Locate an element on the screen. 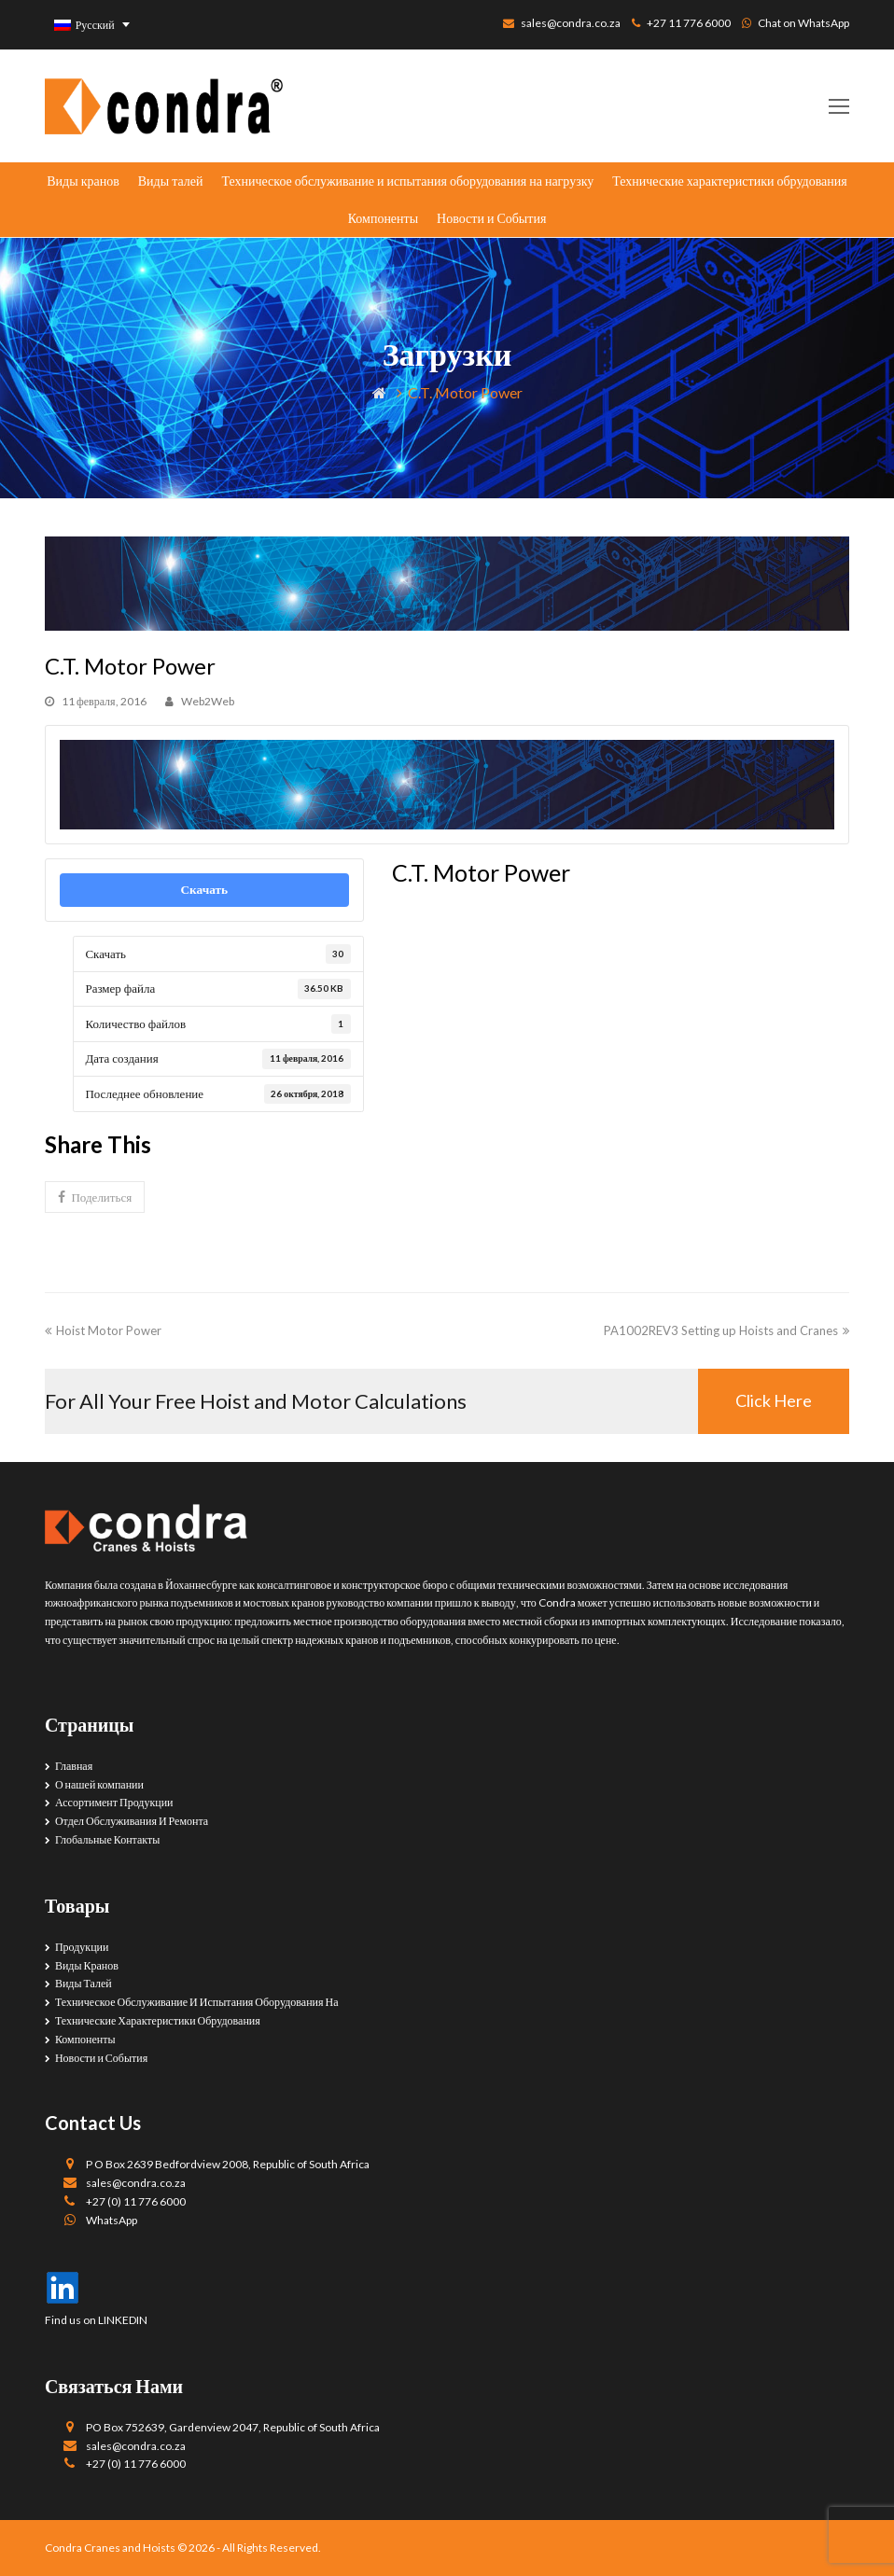  WhatsApp is located at coordinates (111, 2220).